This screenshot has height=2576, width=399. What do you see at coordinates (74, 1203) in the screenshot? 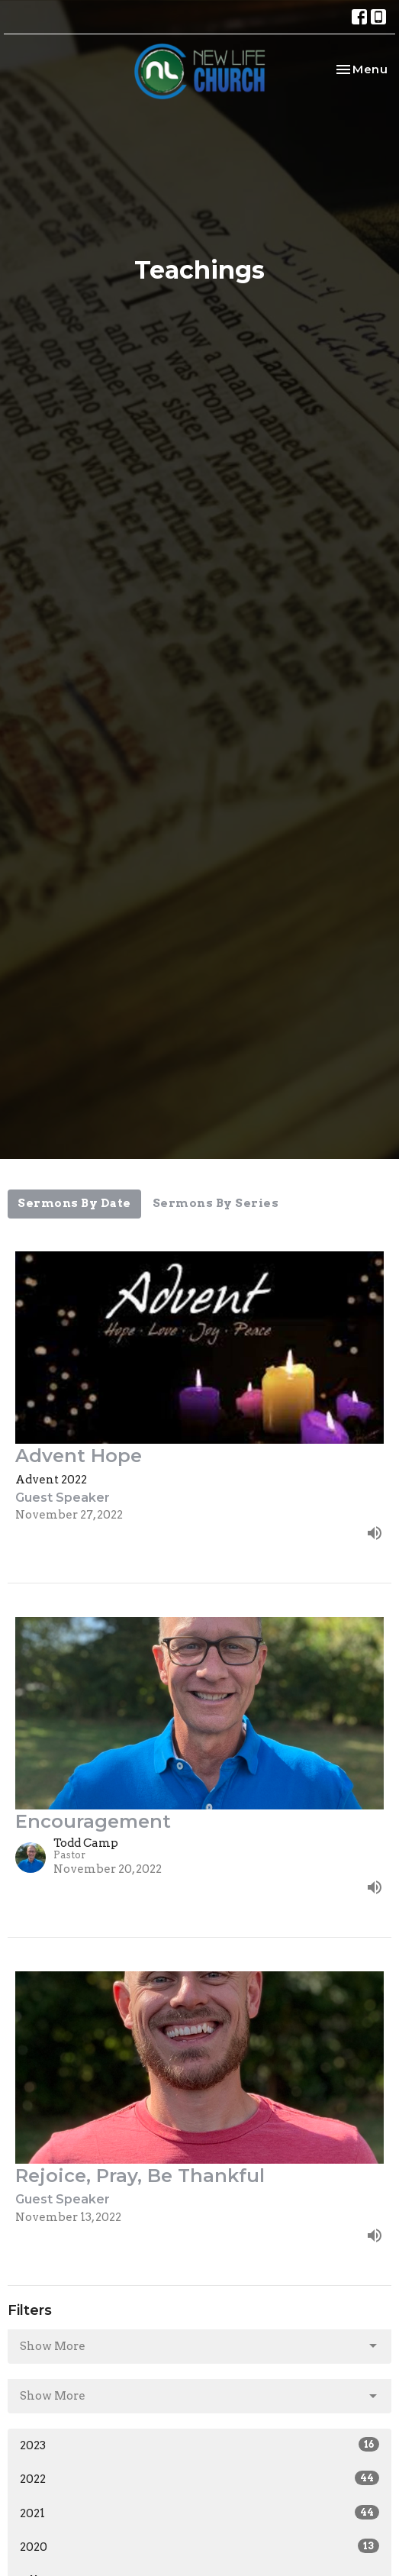
I see `Sermons By Date` at bounding box center [74, 1203].